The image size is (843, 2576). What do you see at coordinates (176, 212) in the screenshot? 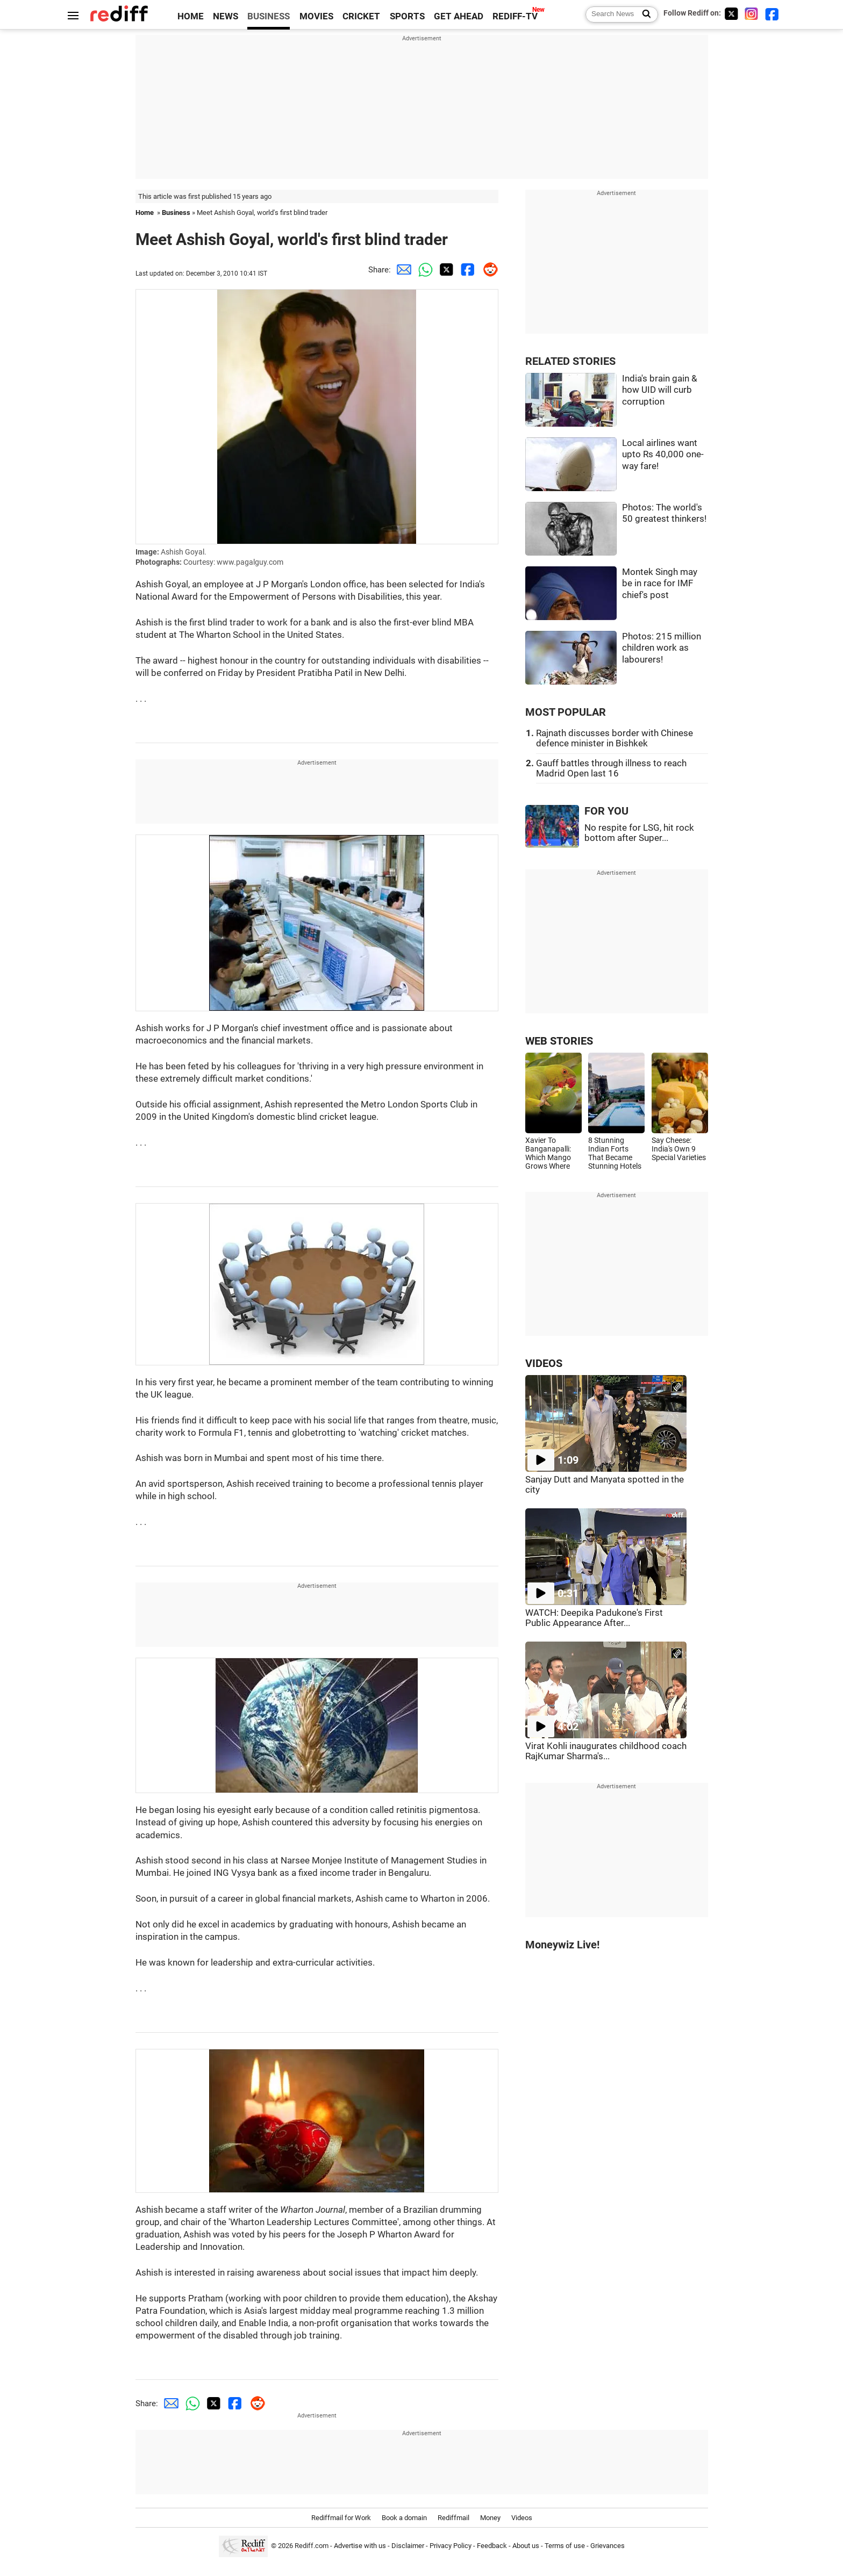
I see `Business` at bounding box center [176, 212].